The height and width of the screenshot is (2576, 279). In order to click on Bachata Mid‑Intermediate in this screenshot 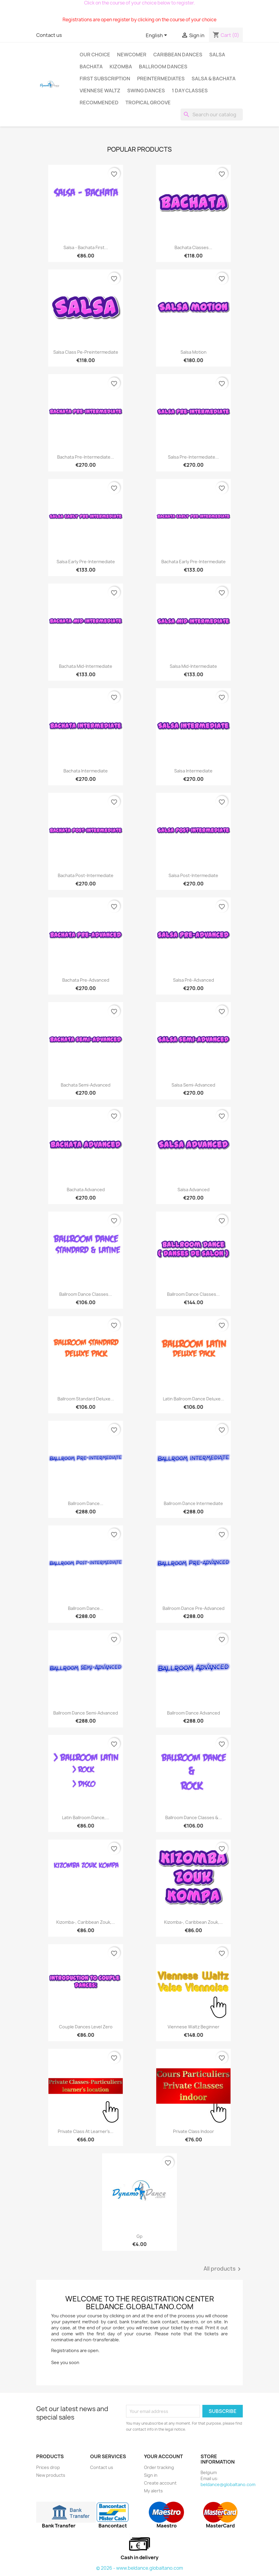, I will do `click(85, 666)`.